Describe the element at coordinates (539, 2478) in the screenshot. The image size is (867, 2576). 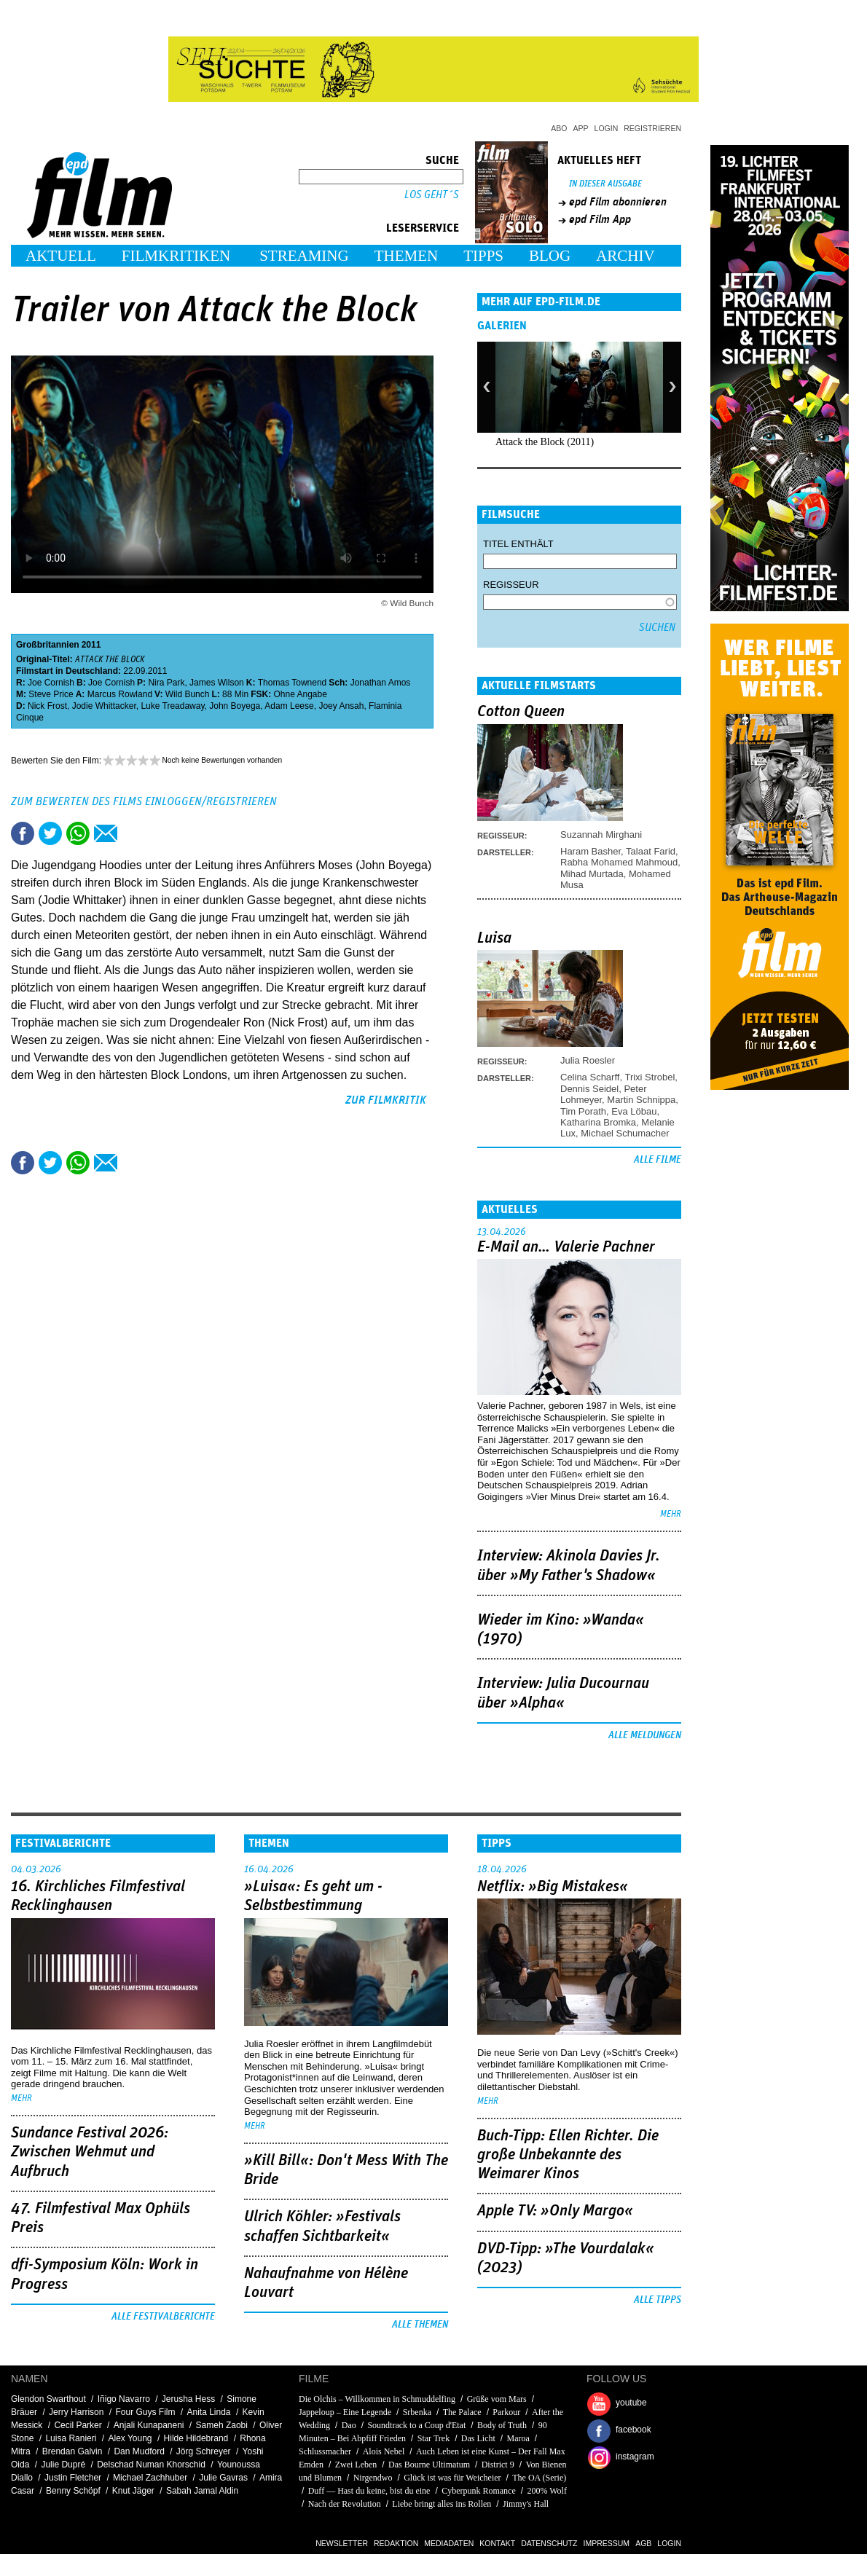
I see `The OA (Serie)` at that location.